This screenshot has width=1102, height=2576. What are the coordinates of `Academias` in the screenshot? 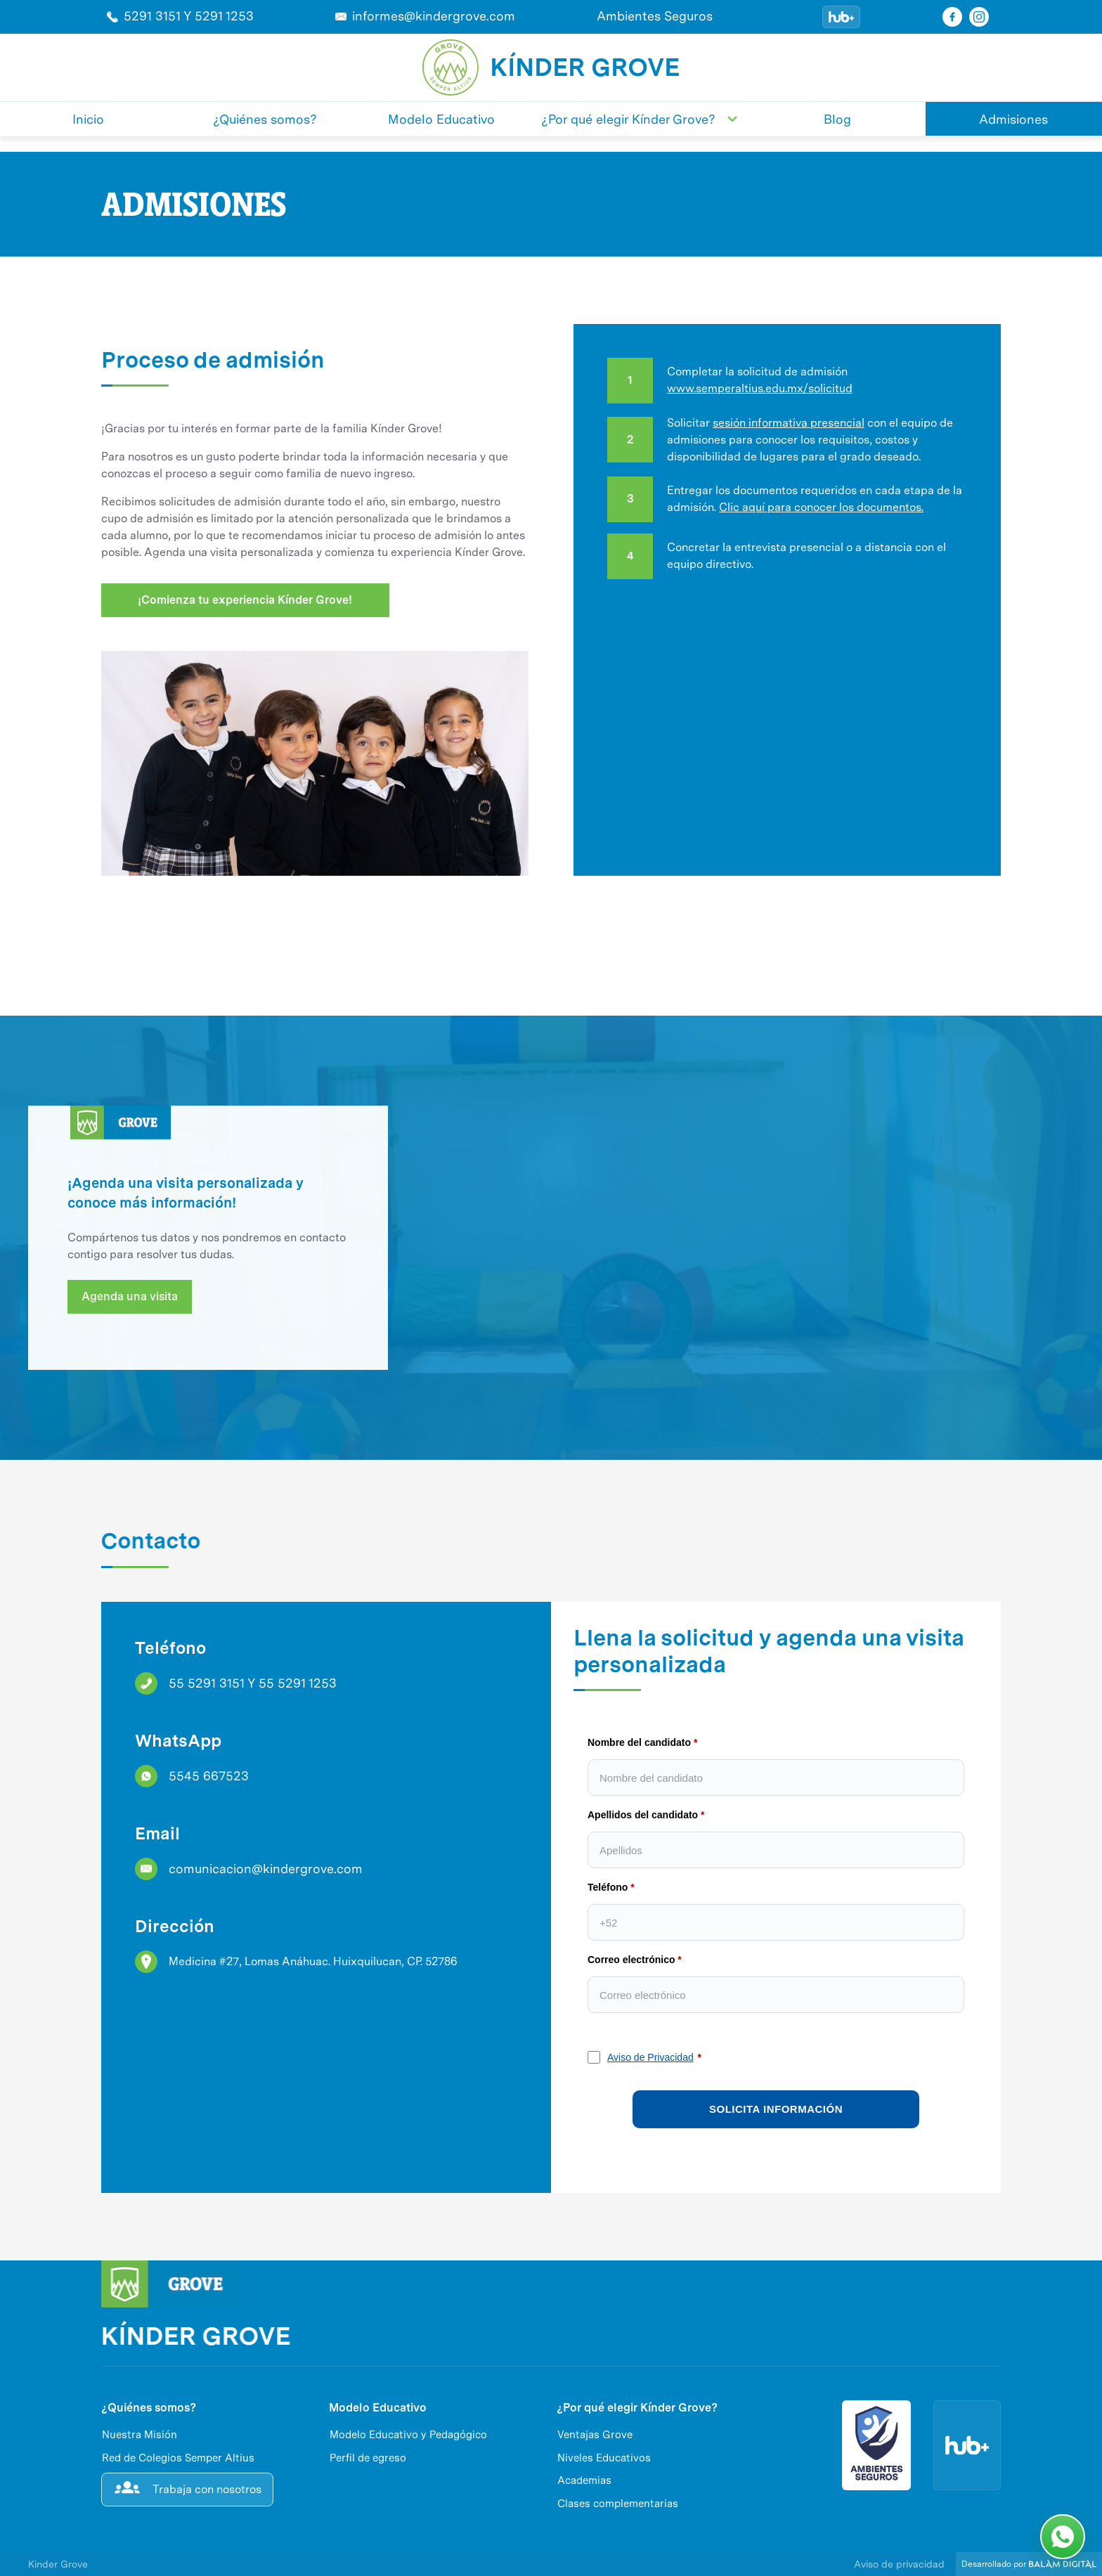 It's located at (584, 2480).